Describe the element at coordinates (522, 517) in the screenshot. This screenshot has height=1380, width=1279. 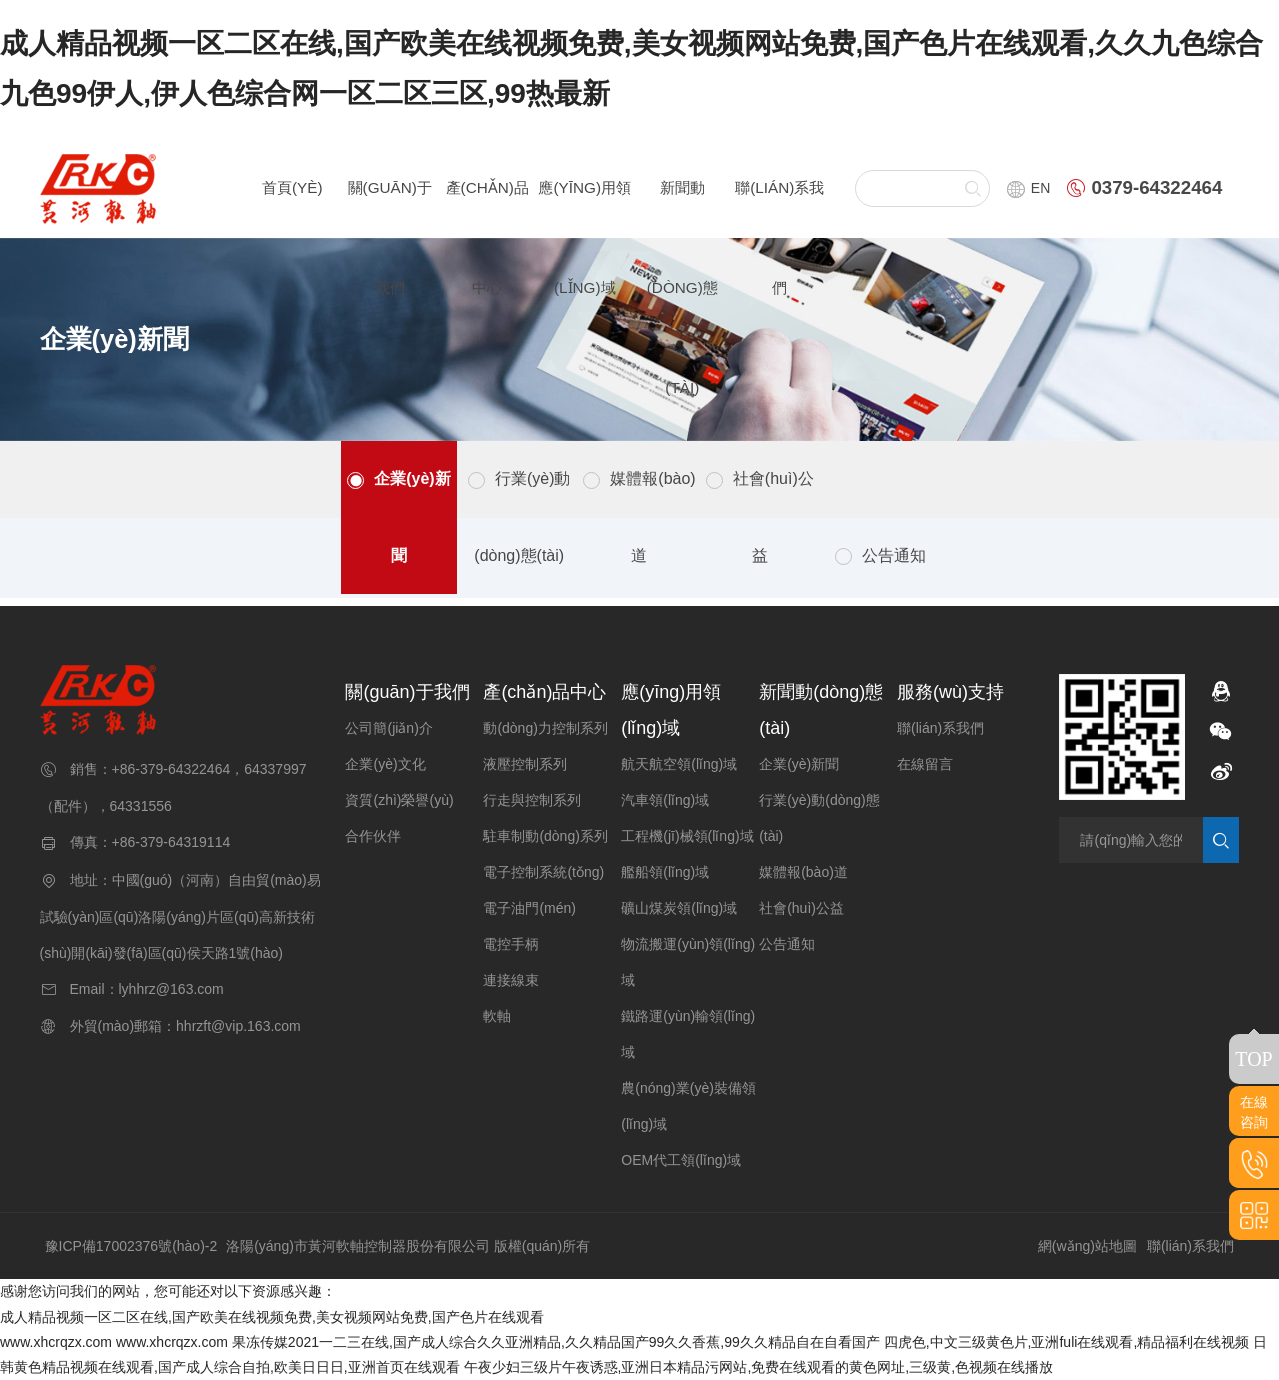
I see `行業(yè)動(dòng)態(tài)` at that location.